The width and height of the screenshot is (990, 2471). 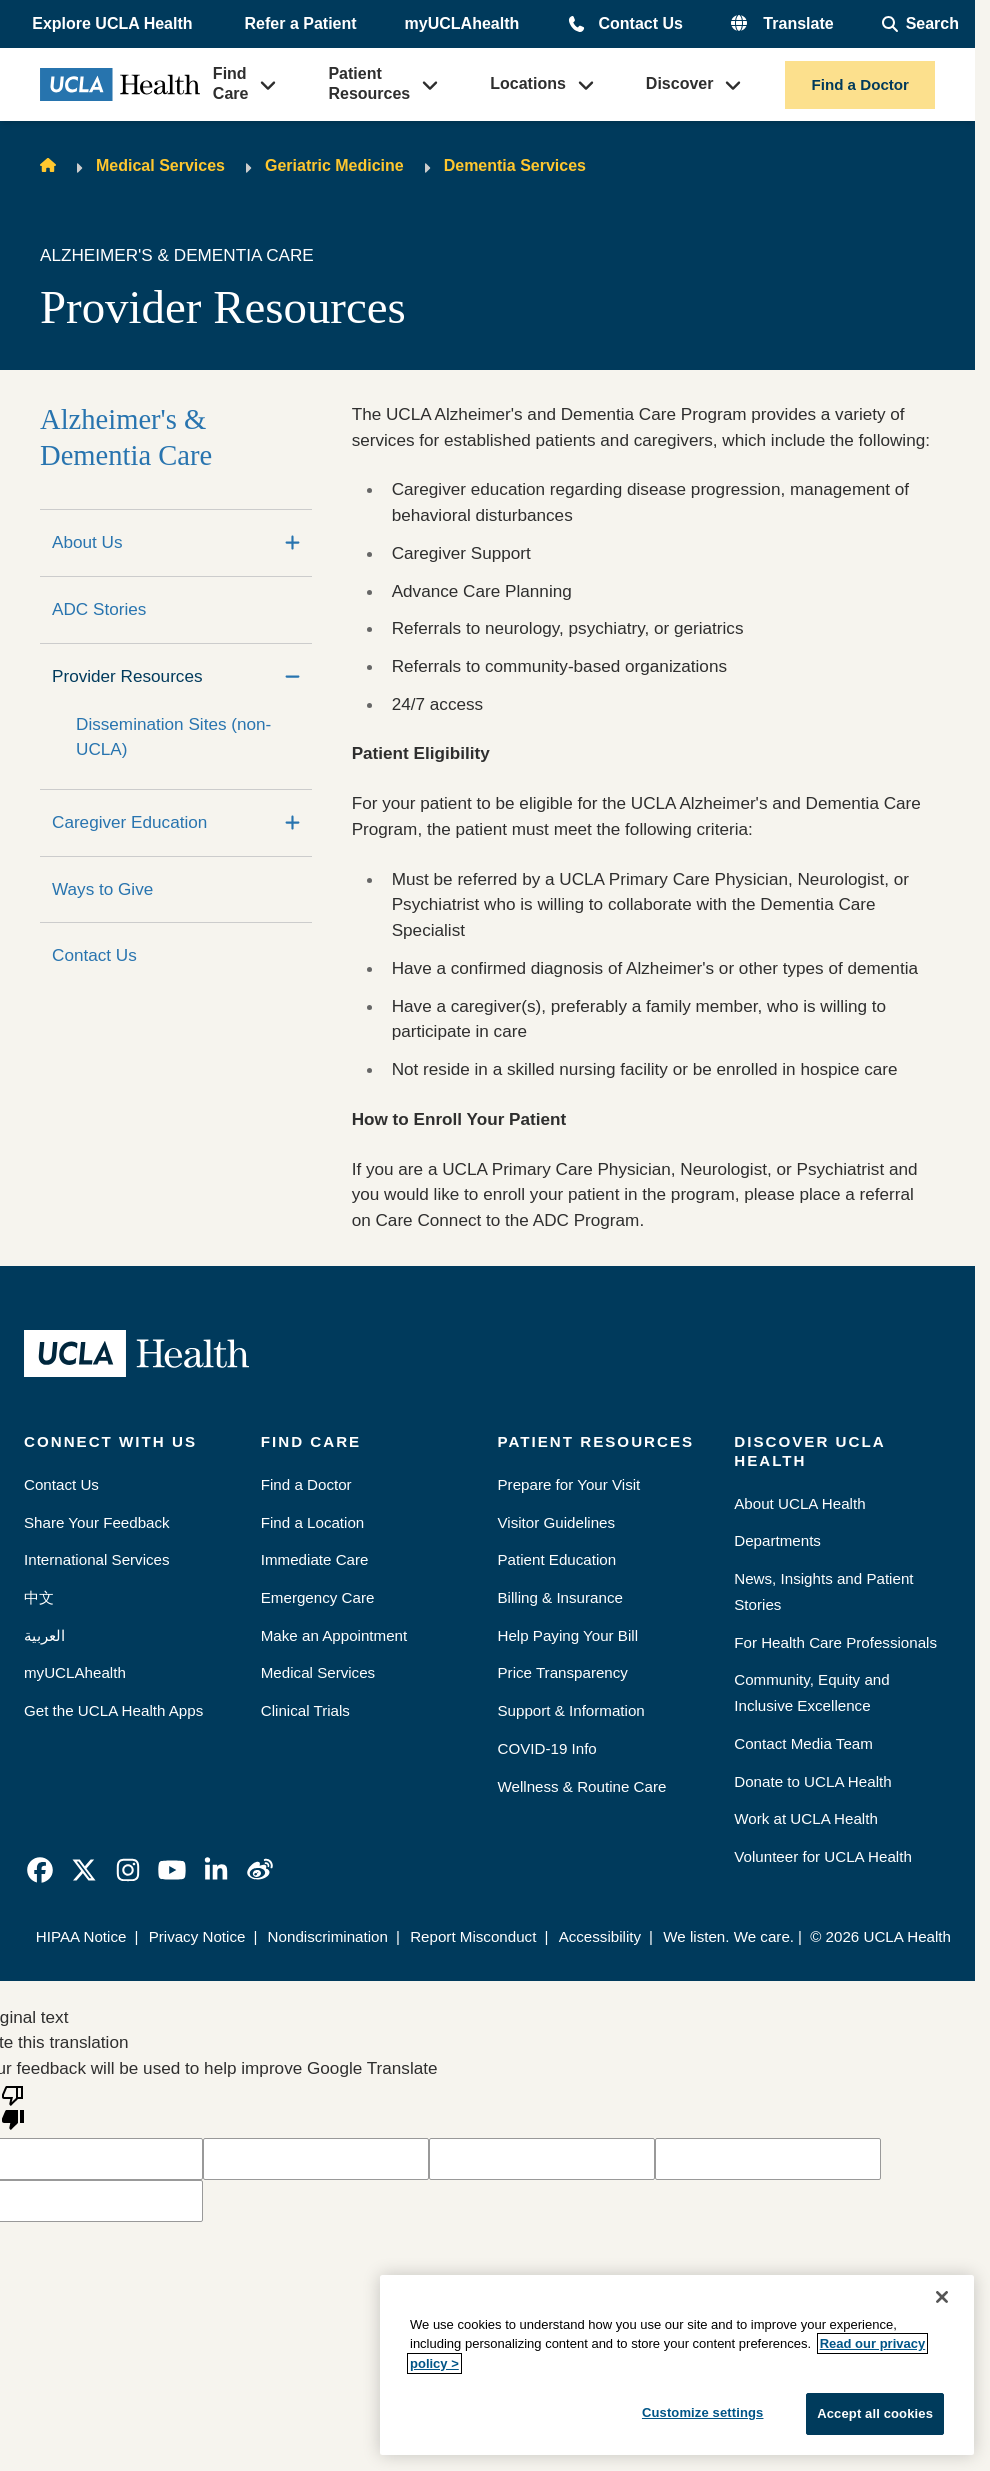 What do you see at coordinates (87, 542) in the screenshot?
I see `About Us` at bounding box center [87, 542].